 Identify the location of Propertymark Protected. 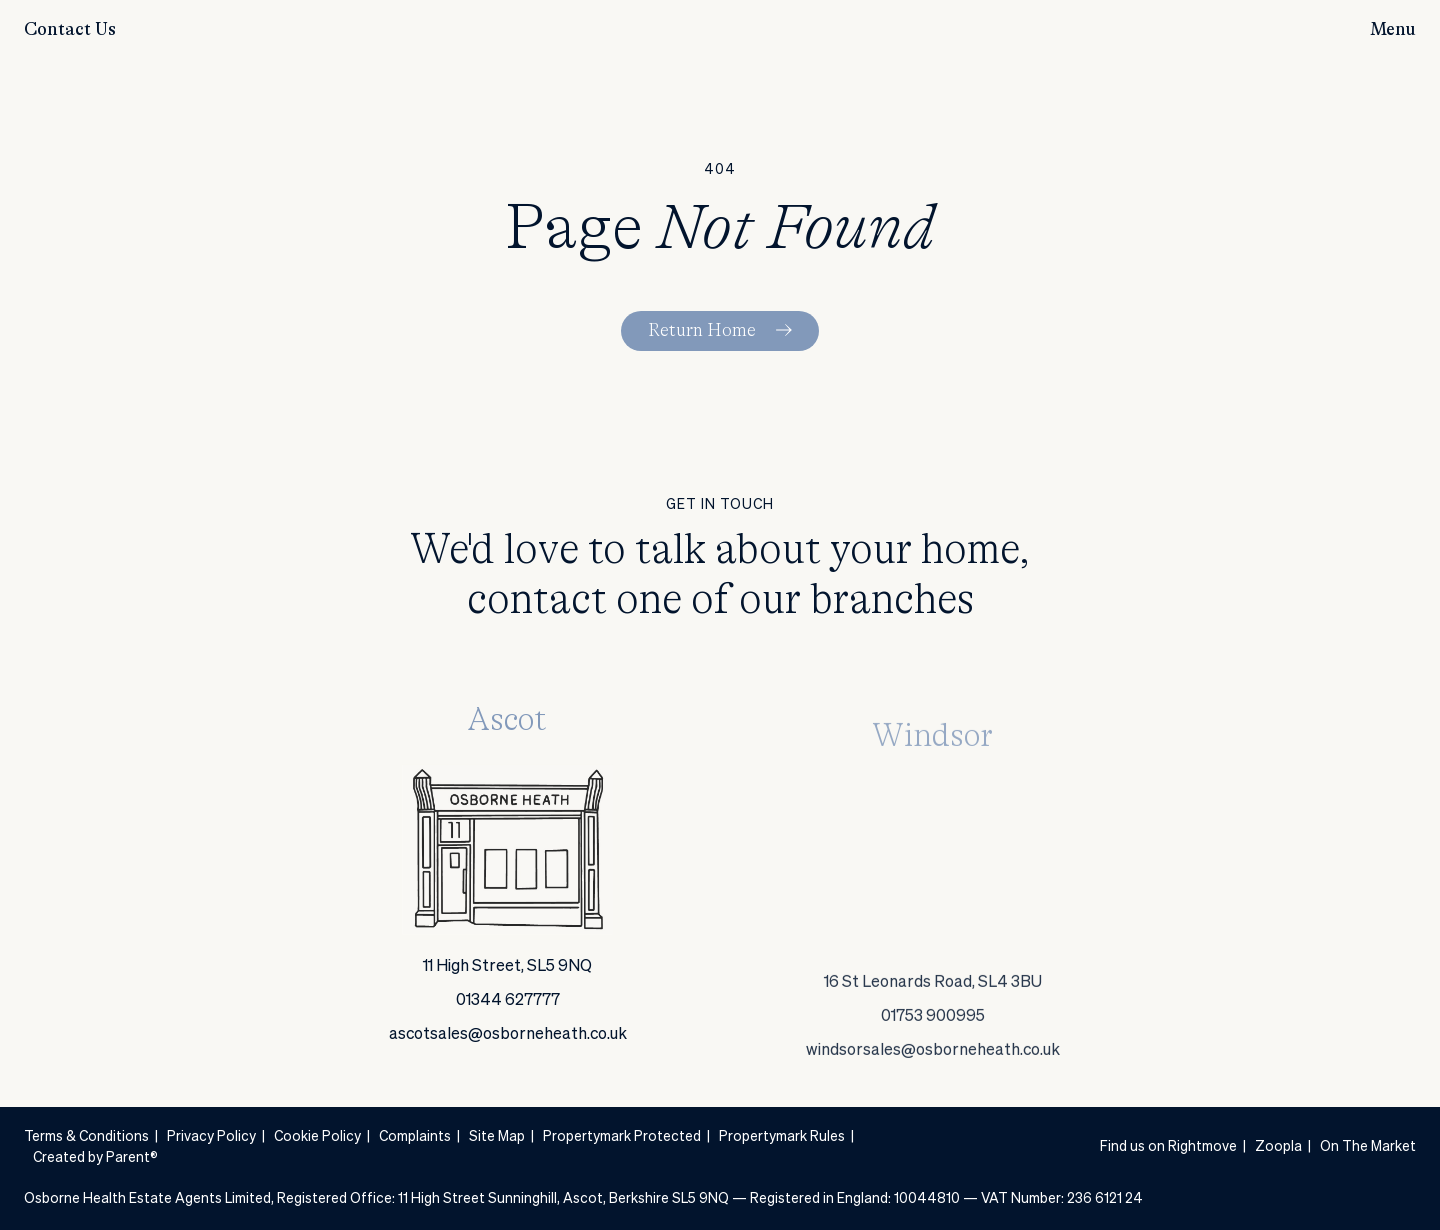
(622, 1137).